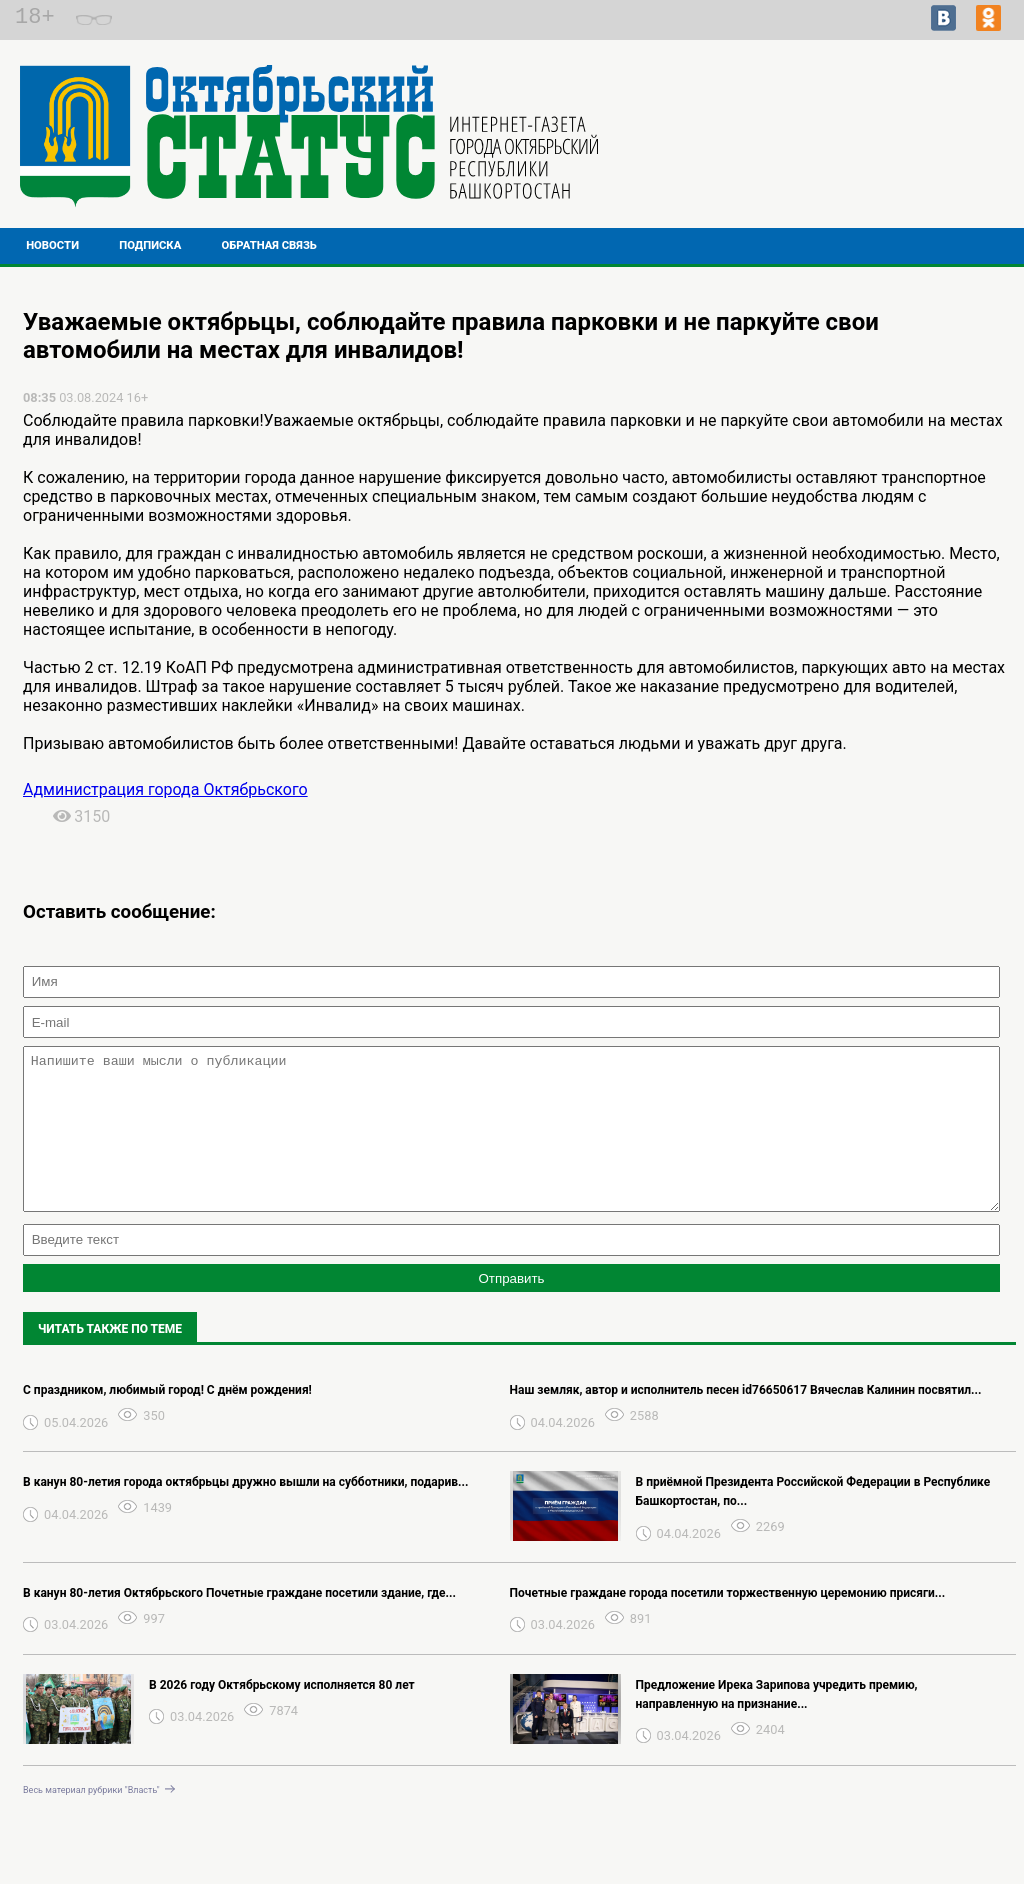 The height and width of the screenshot is (1884, 1024). What do you see at coordinates (52, 245) in the screenshot?
I see `Новости` at bounding box center [52, 245].